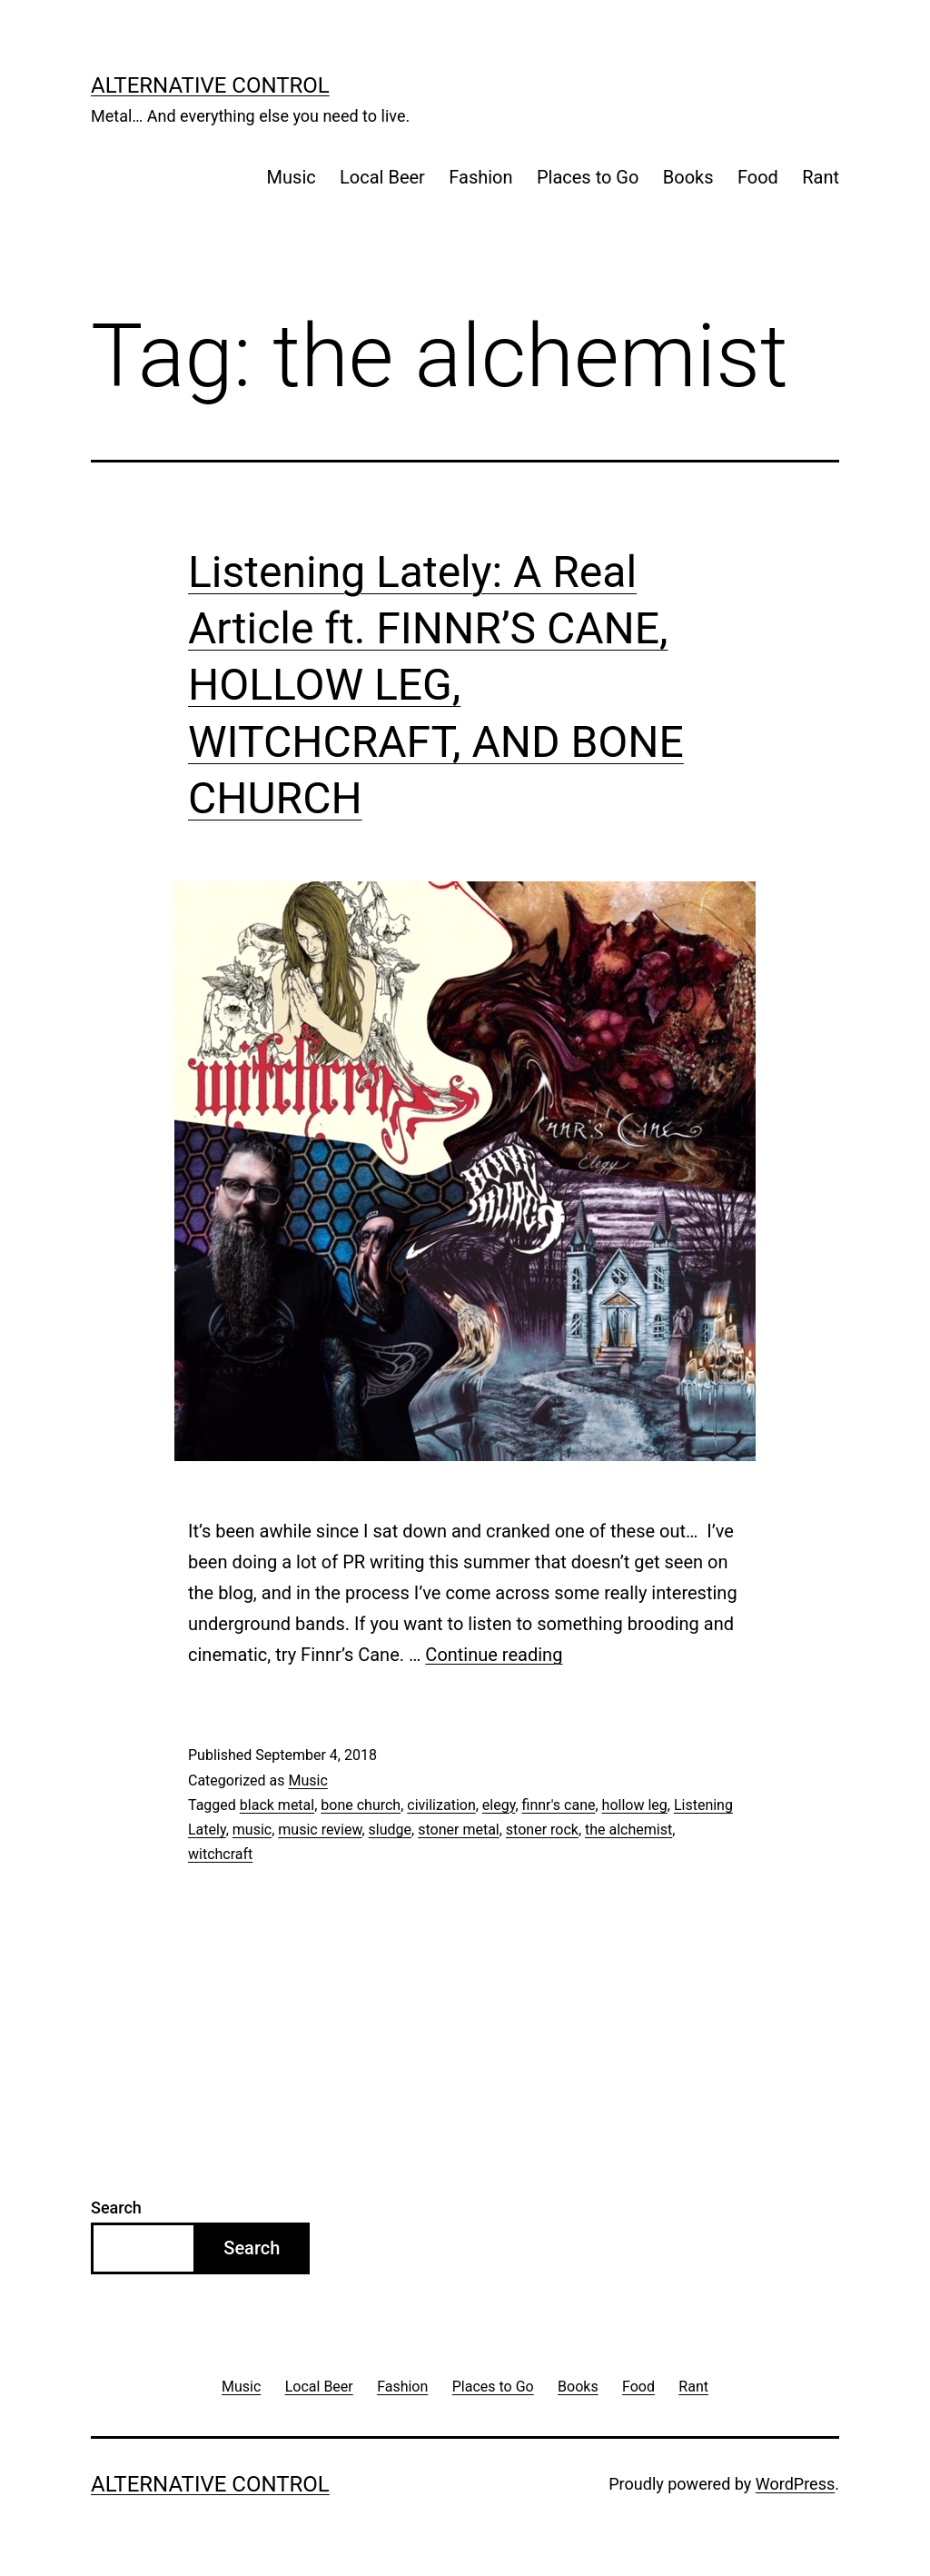 This screenshot has height=2576, width=930. What do you see at coordinates (628, 1829) in the screenshot?
I see `the alchemist` at bounding box center [628, 1829].